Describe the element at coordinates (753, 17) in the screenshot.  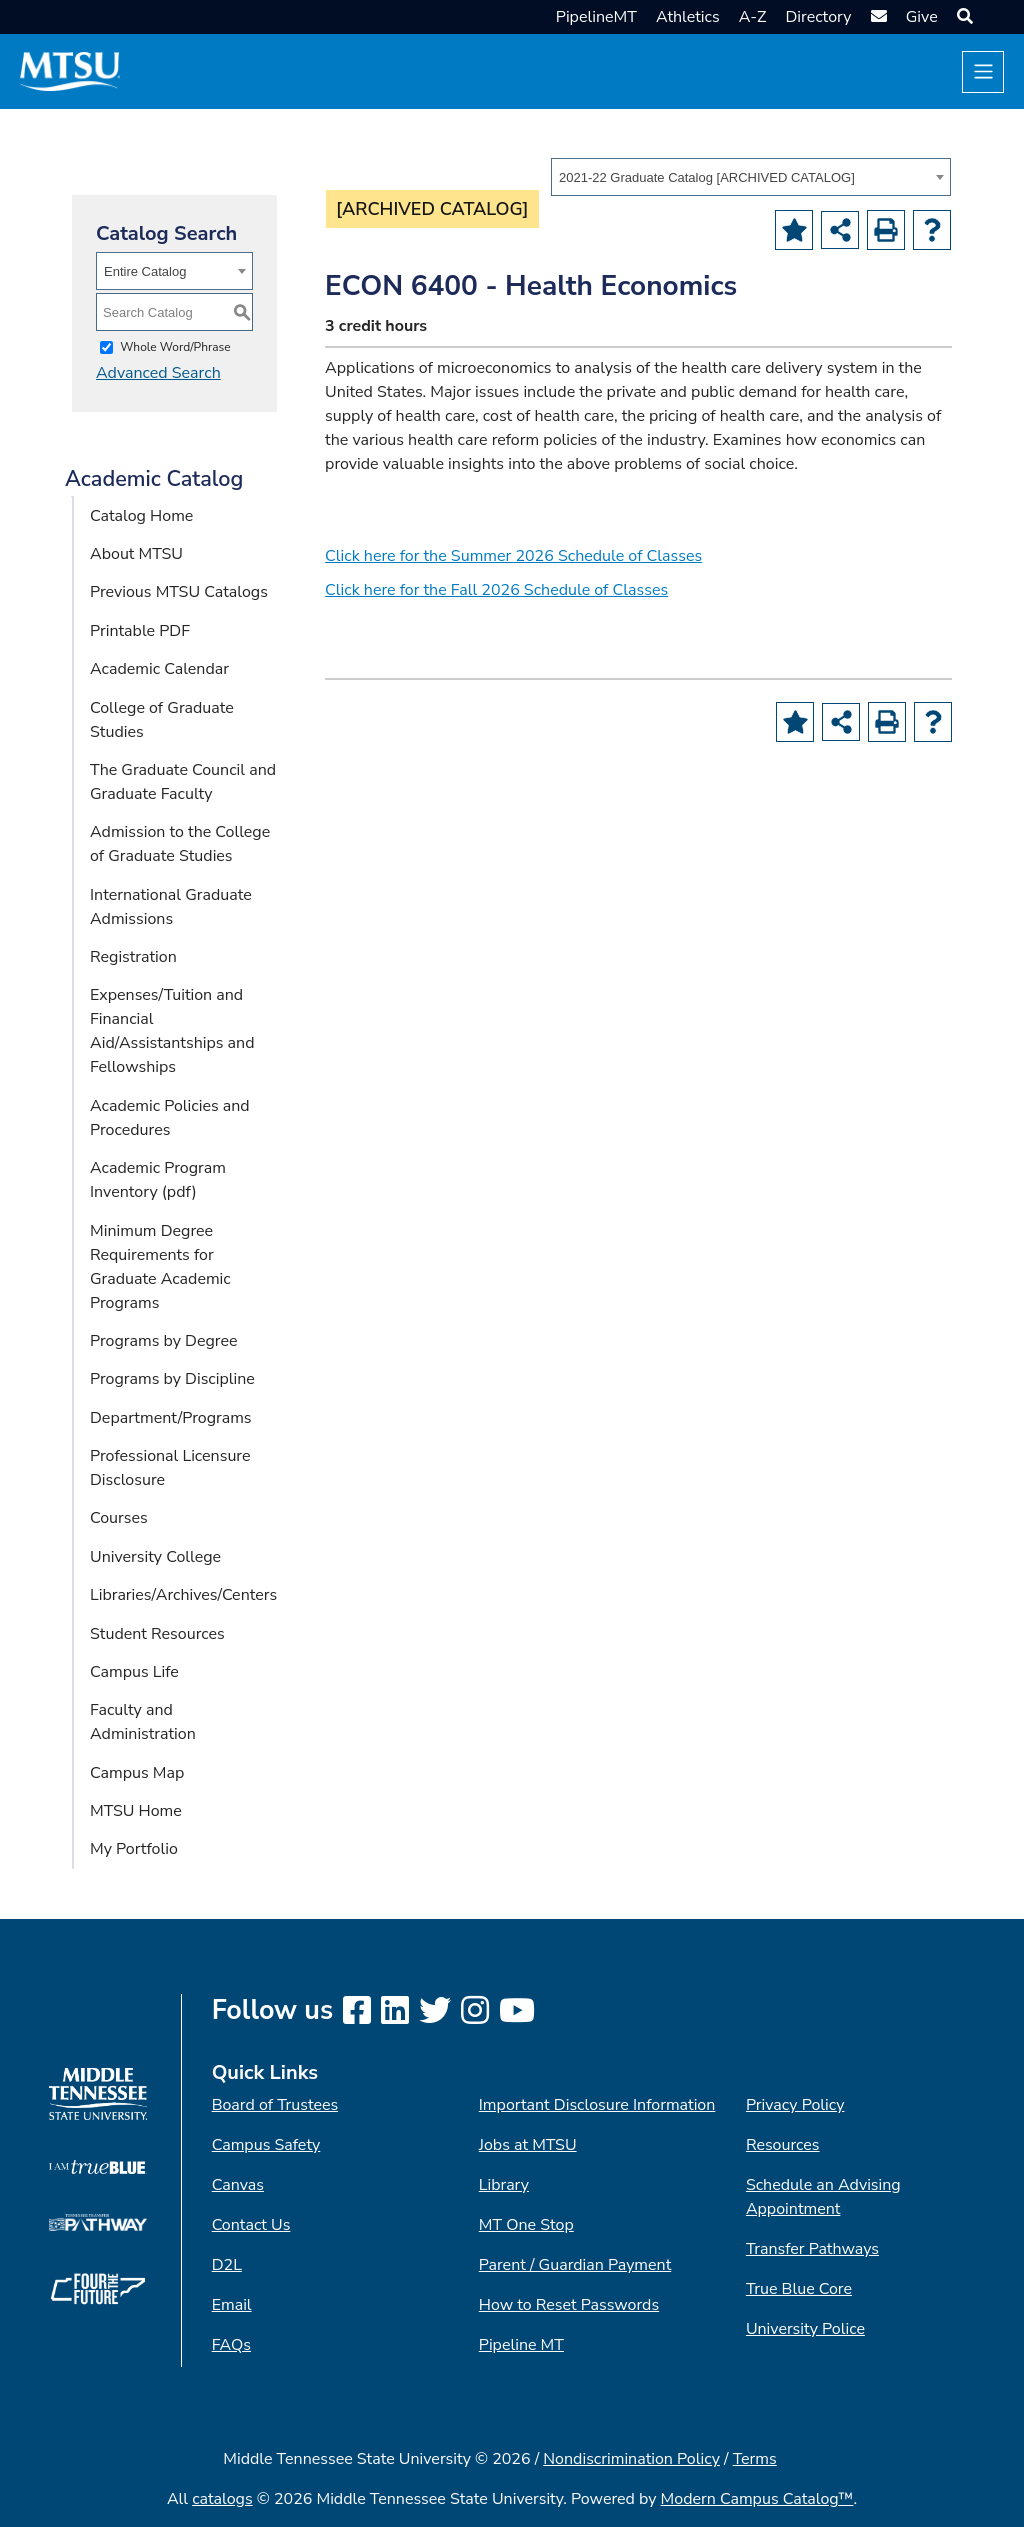
I see `A-Z` at that location.